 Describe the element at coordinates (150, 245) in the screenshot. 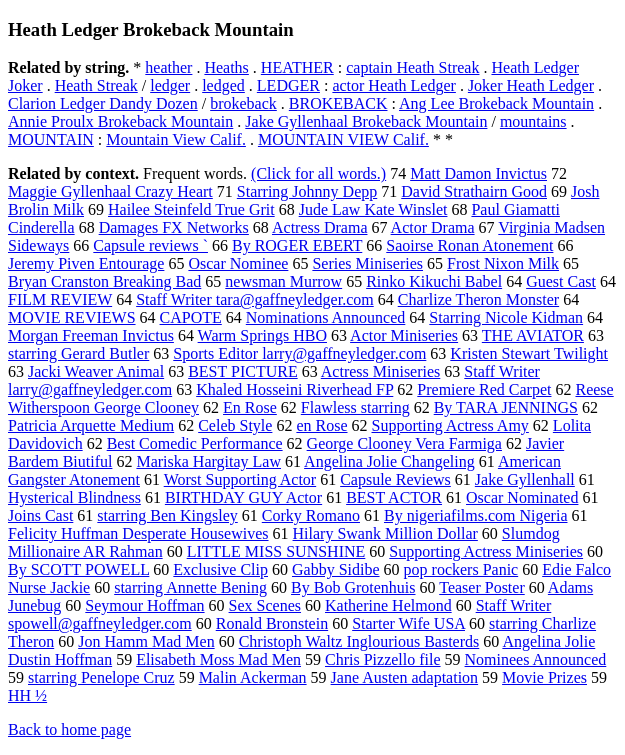

I see `Capsule reviews `` at that location.